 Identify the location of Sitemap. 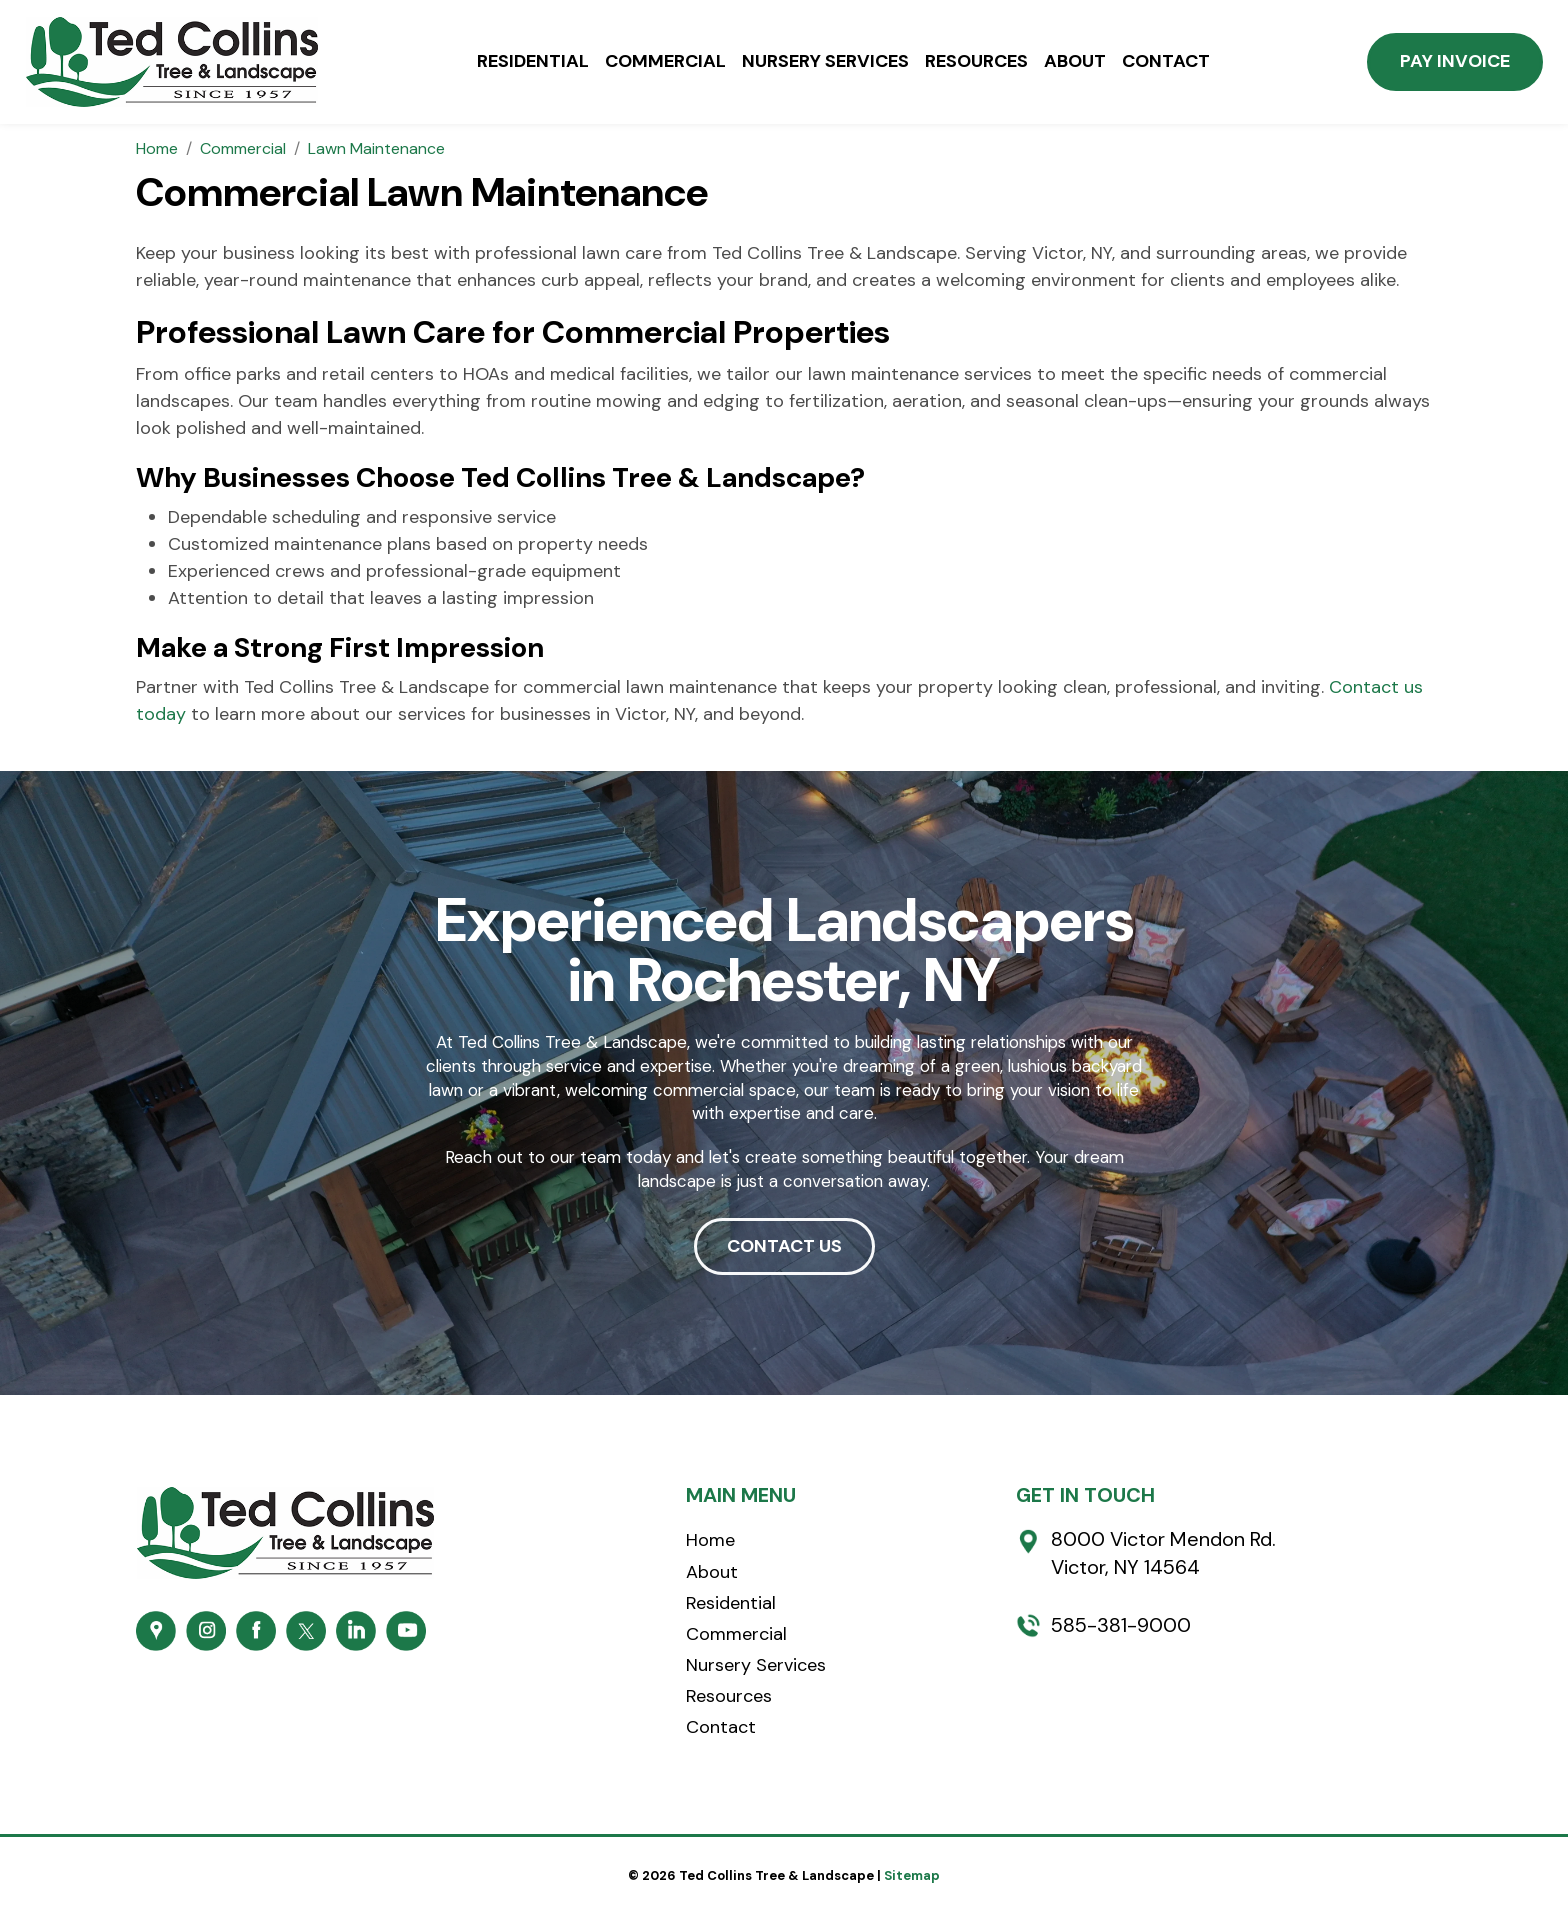
(912, 1875).